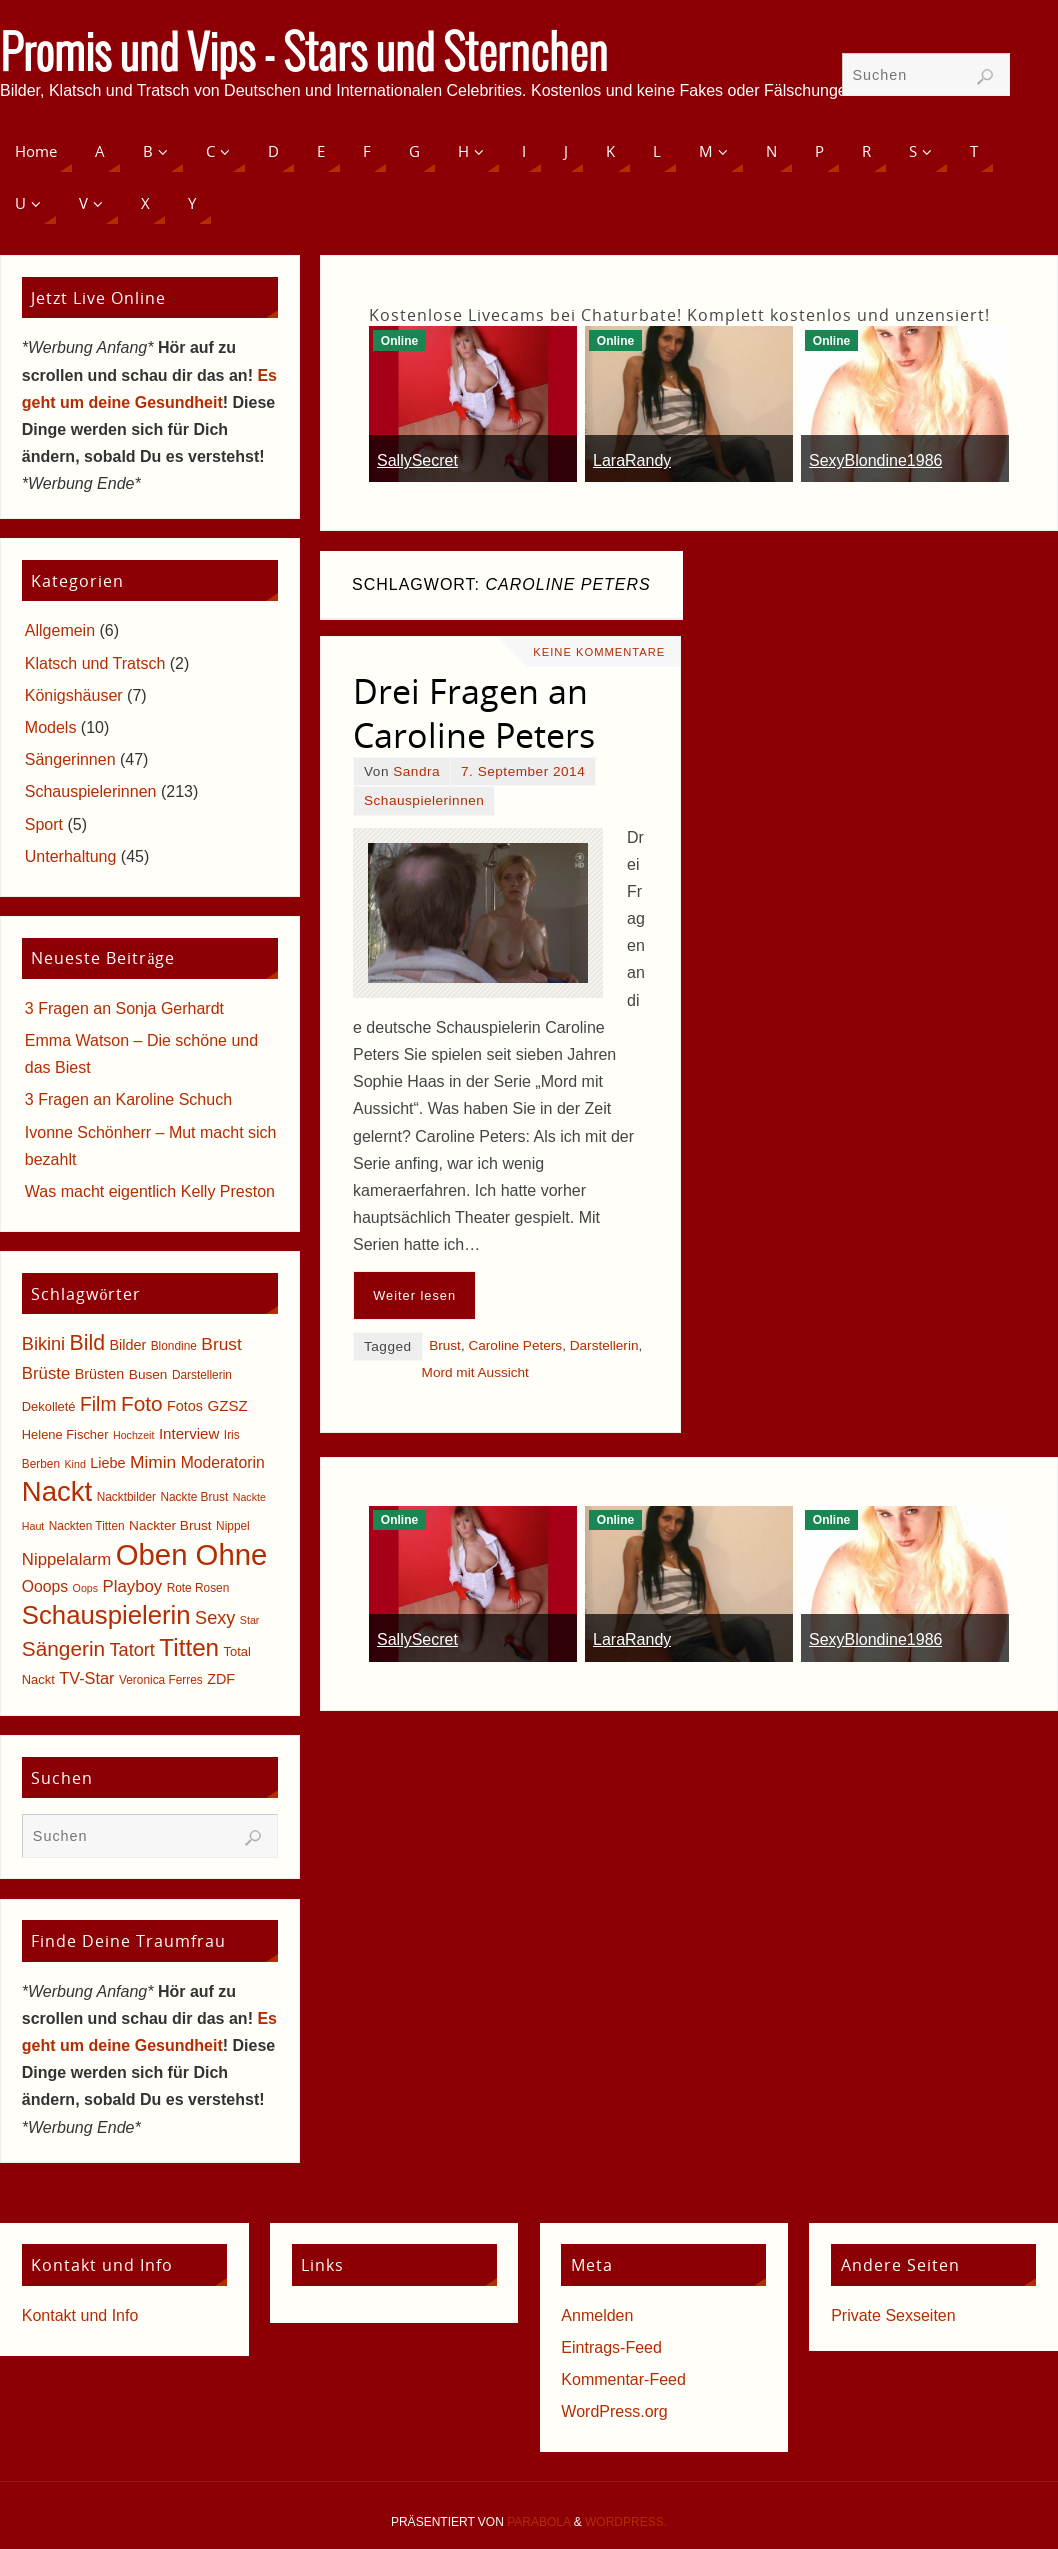 The width and height of the screenshot is (1058, 2549). Describe the element at coordinates (233, 1526) in the screenshot. I see `Nippel [Nippel (5 Einträge)]` at that location.